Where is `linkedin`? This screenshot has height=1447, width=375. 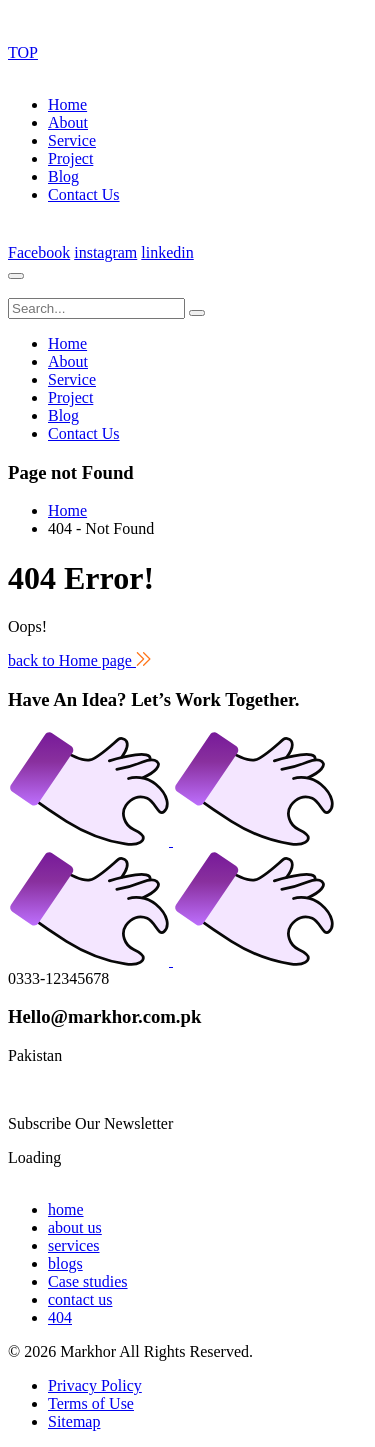
linkedin is located at coordinates (167, 252).